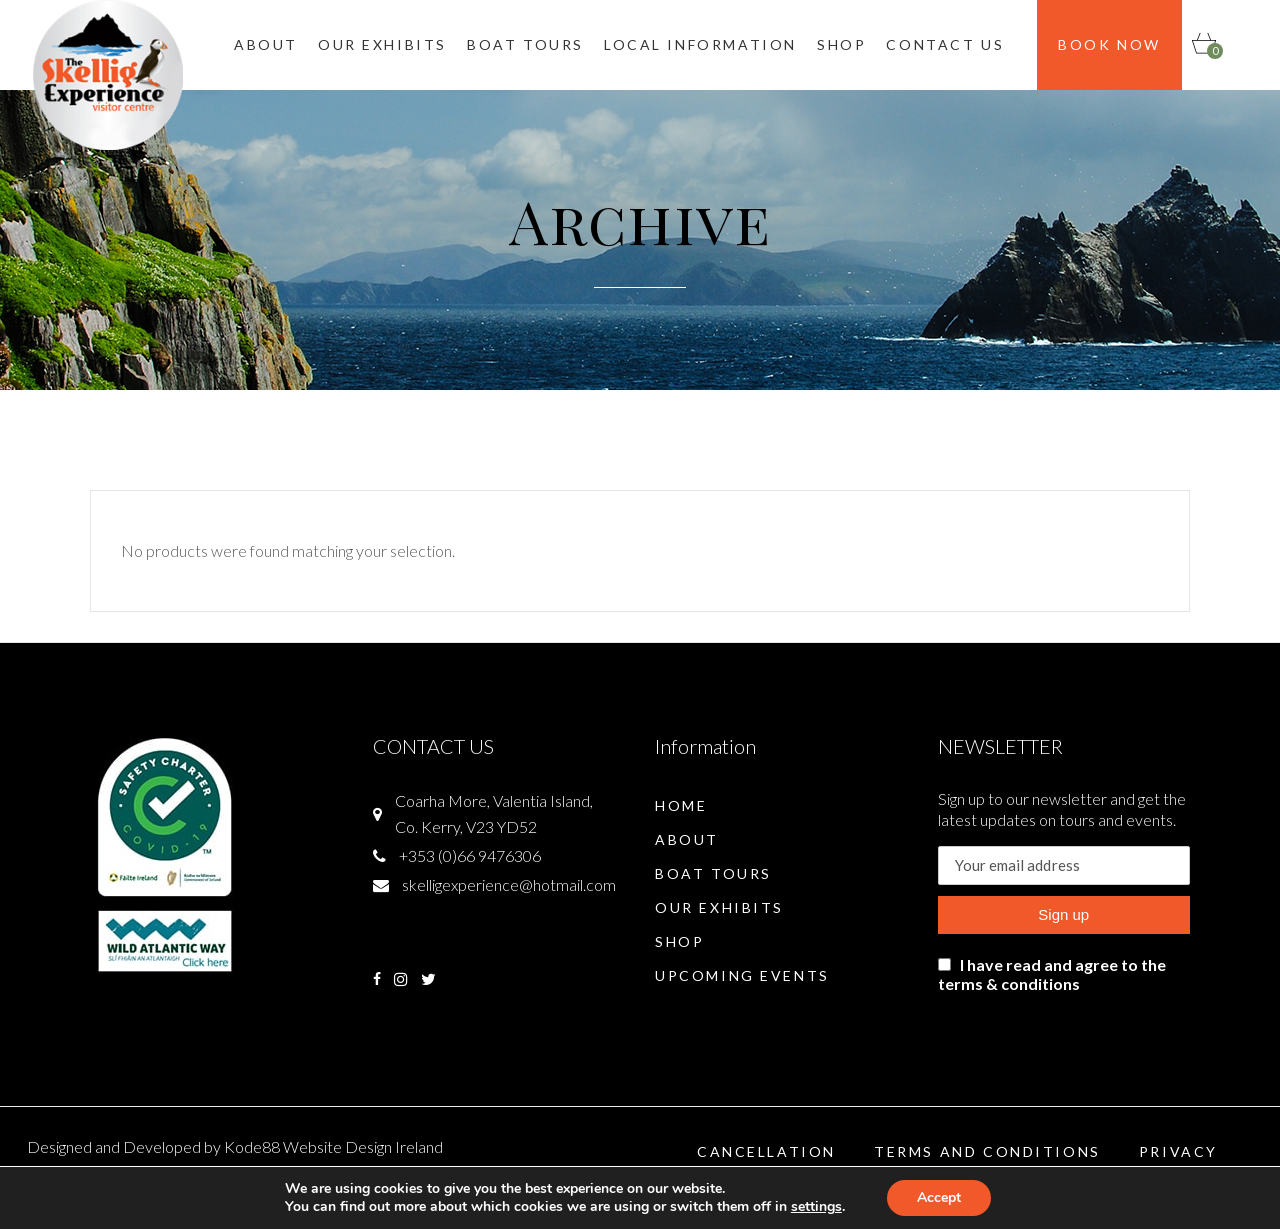 This screenshot has width=1280, height=1229. Describe the element at coordinates (742, 975) in the screenshot. I see `Upcoming Events` at that location.